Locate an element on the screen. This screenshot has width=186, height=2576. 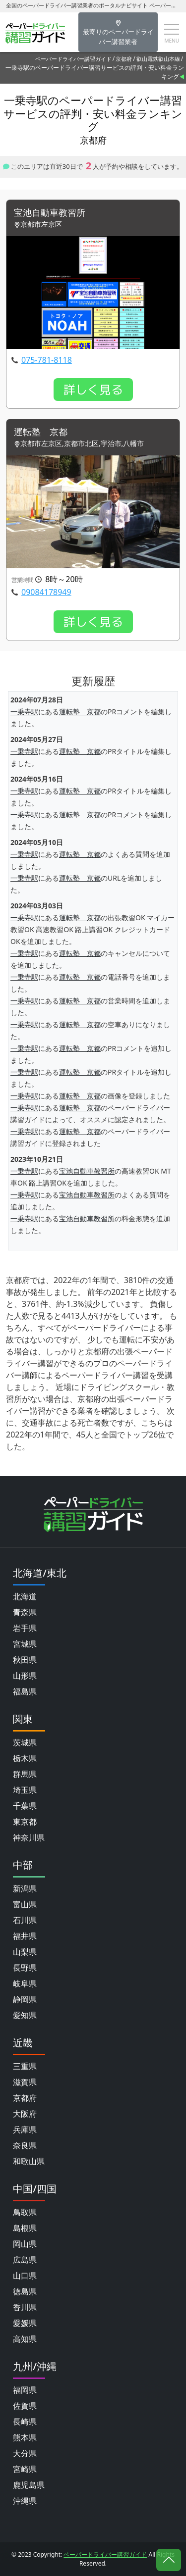
北海道 is located at coordinates (25, 1596).